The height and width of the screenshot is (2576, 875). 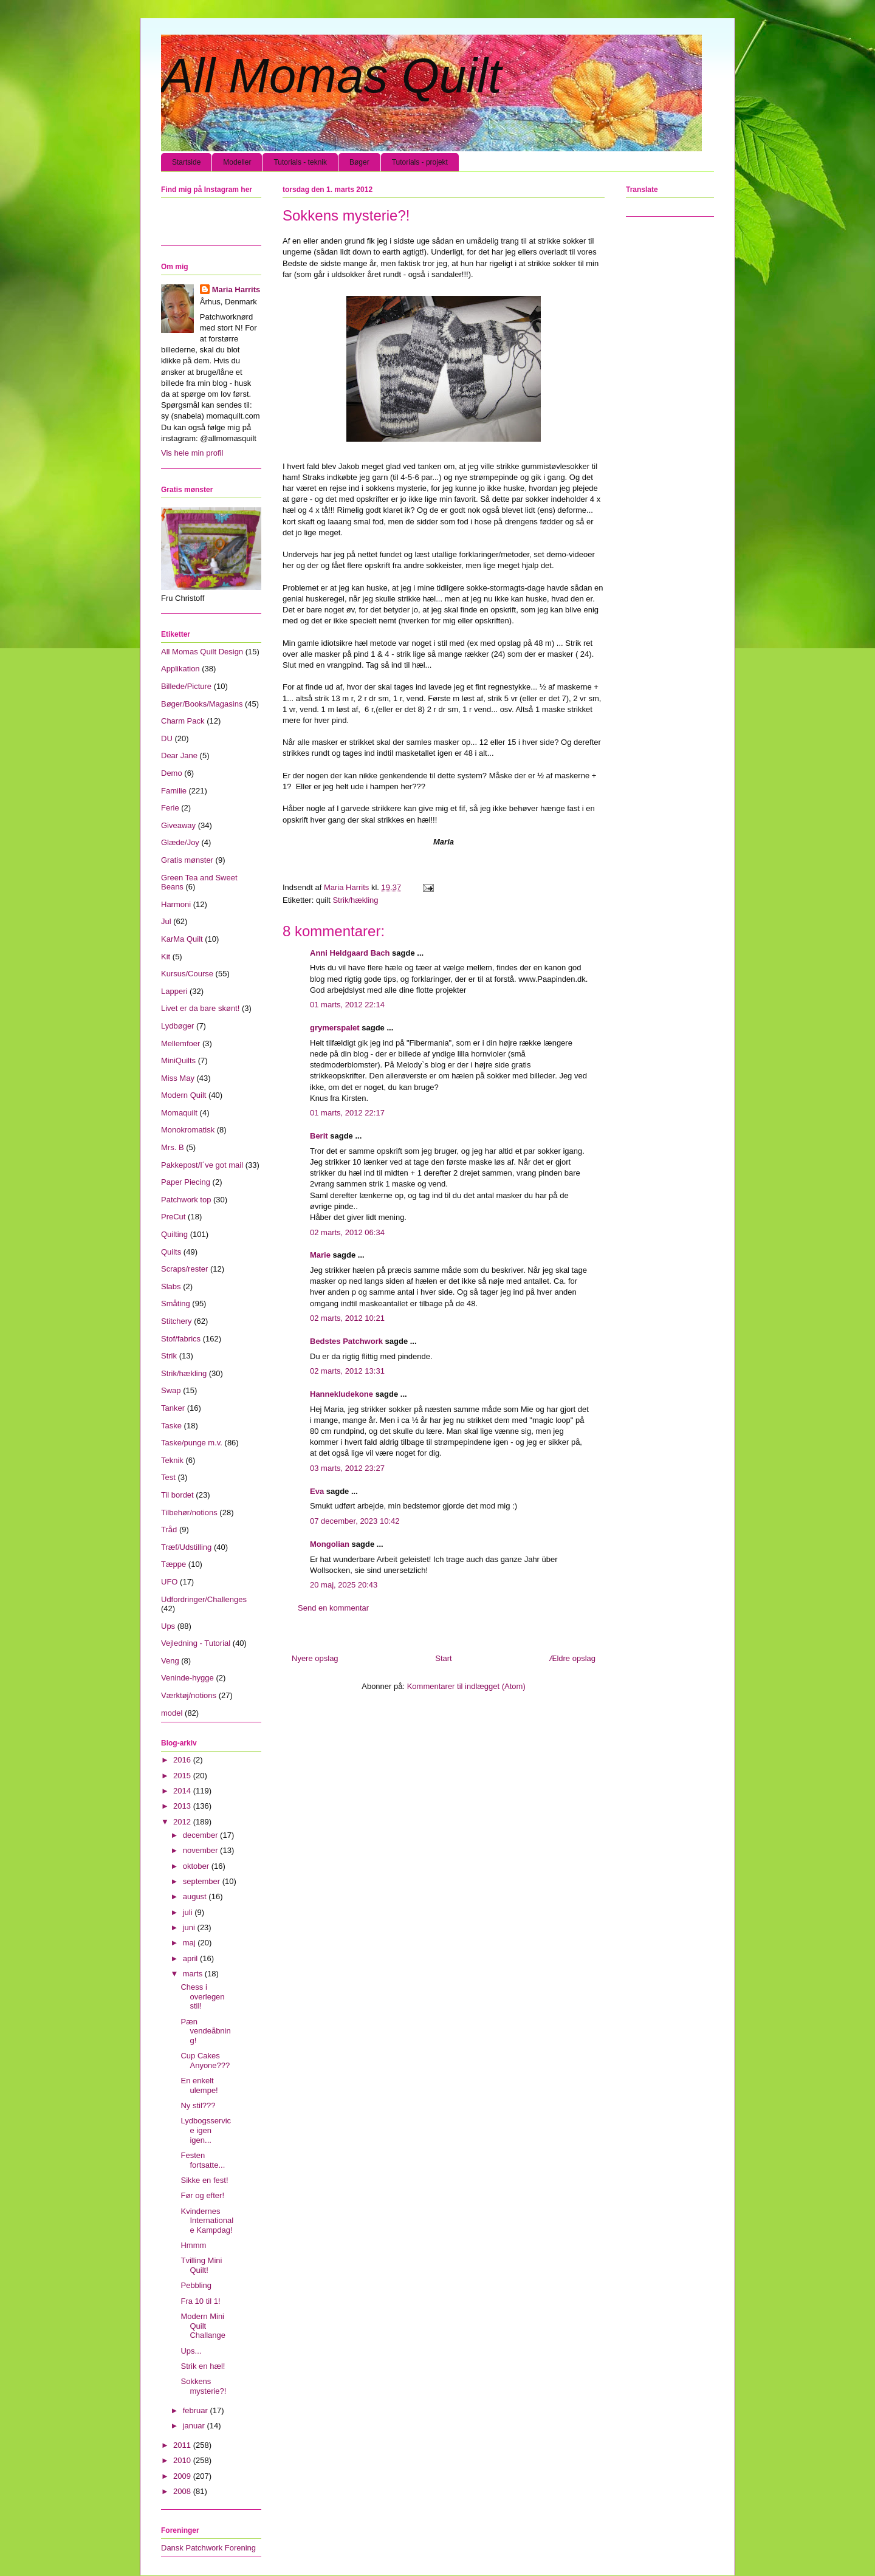 What do you see at coordinates (170, 807) in the screenshot?
I see `Ferie` at bounding box center [170, 807].